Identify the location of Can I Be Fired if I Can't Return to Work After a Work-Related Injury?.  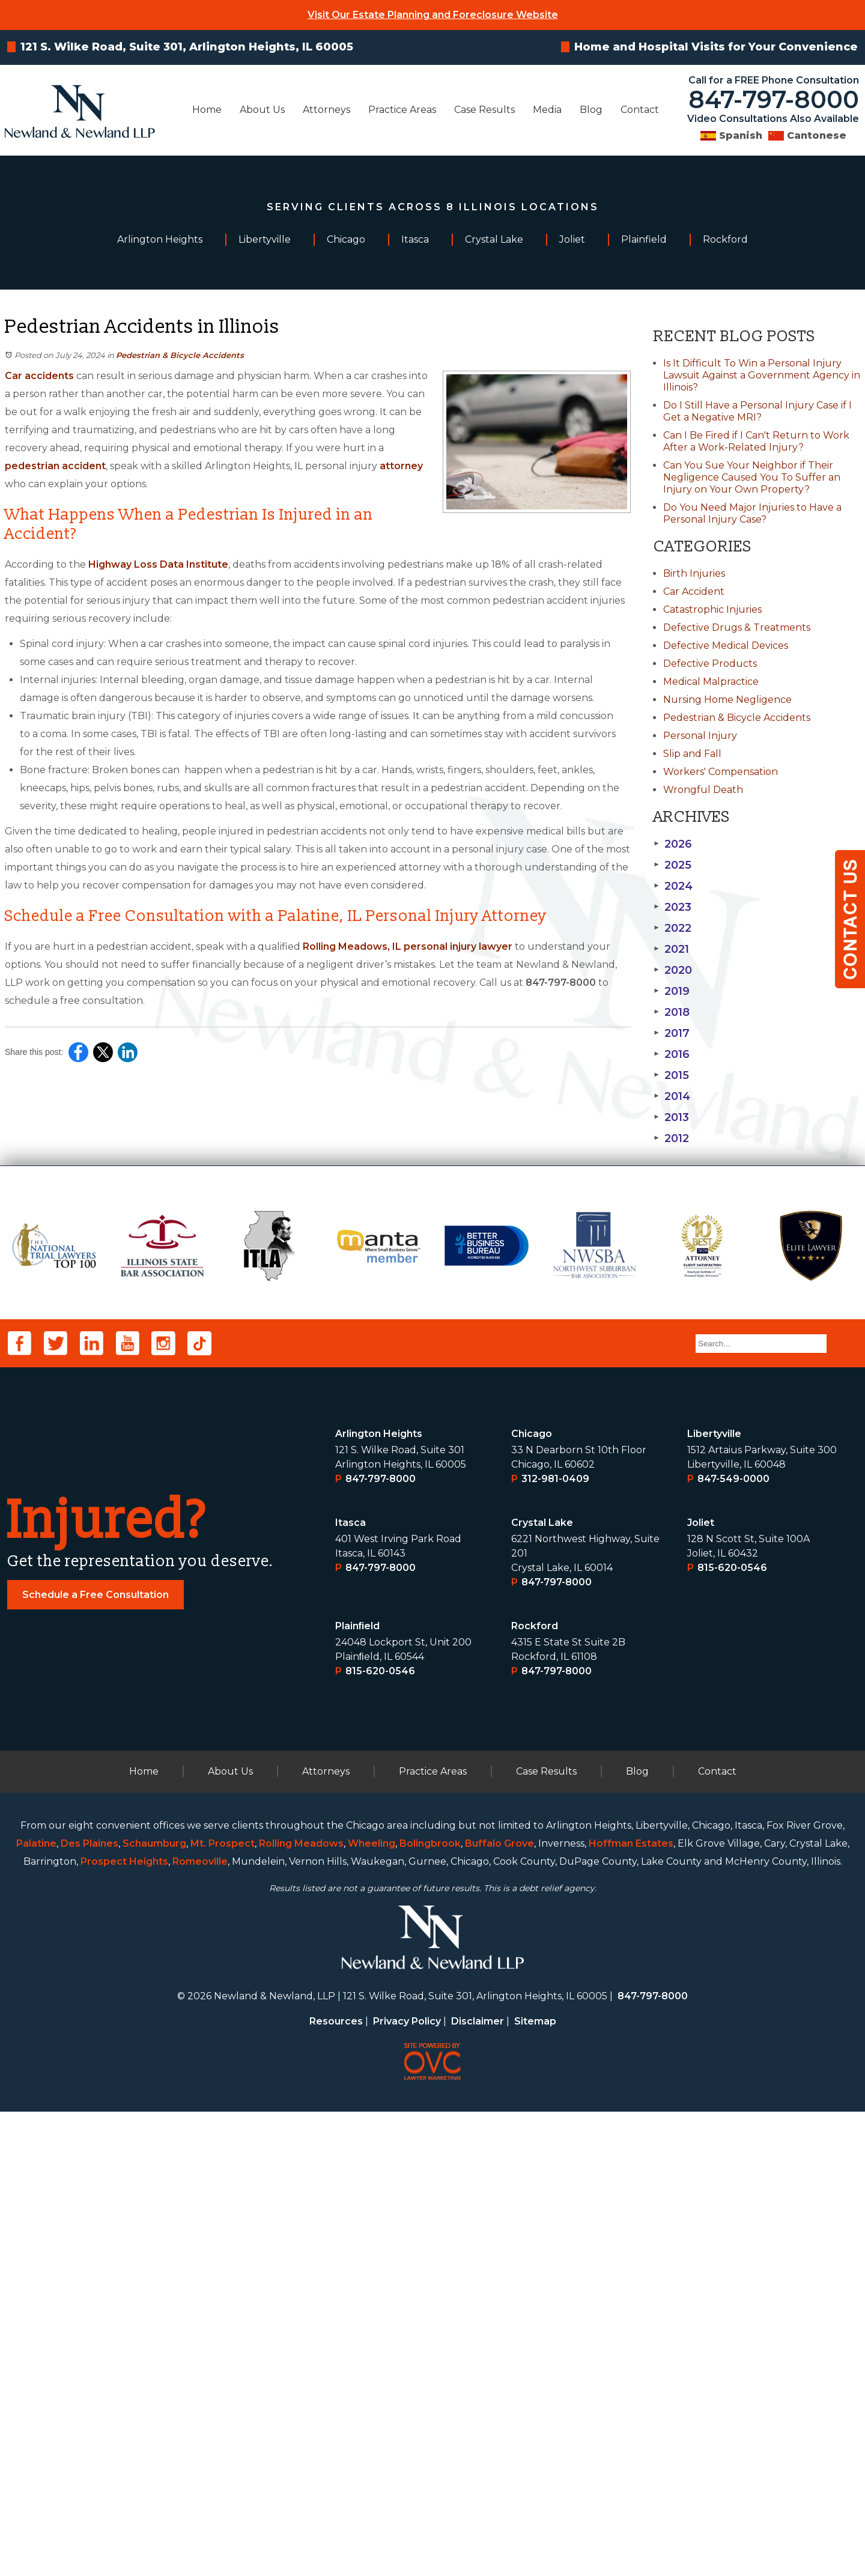
(756, 441).